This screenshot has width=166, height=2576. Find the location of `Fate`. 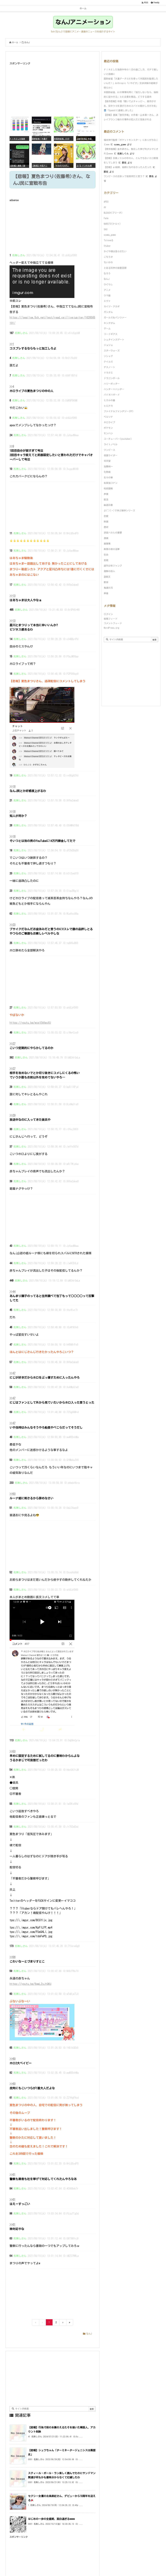

Fate is located at coordinates (106, 218).